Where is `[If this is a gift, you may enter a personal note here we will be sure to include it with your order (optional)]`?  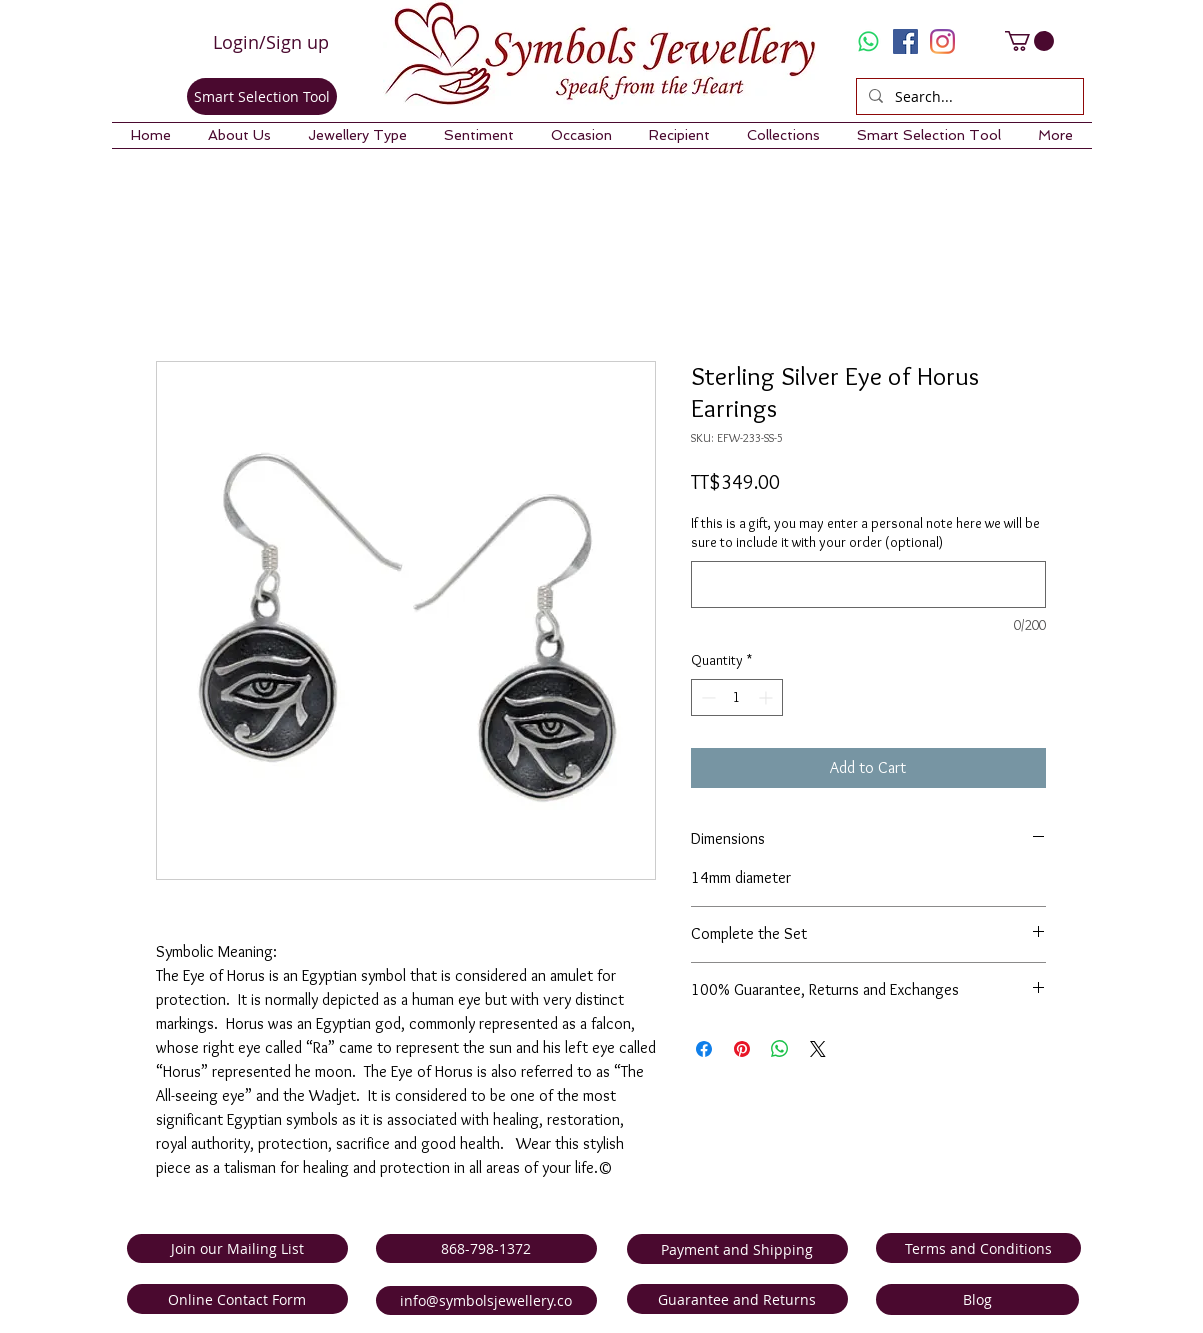 [If this is a gift, you may enter a personal note here we will be sure to include it with your order (optional)] is located at coordinates (868, 584).